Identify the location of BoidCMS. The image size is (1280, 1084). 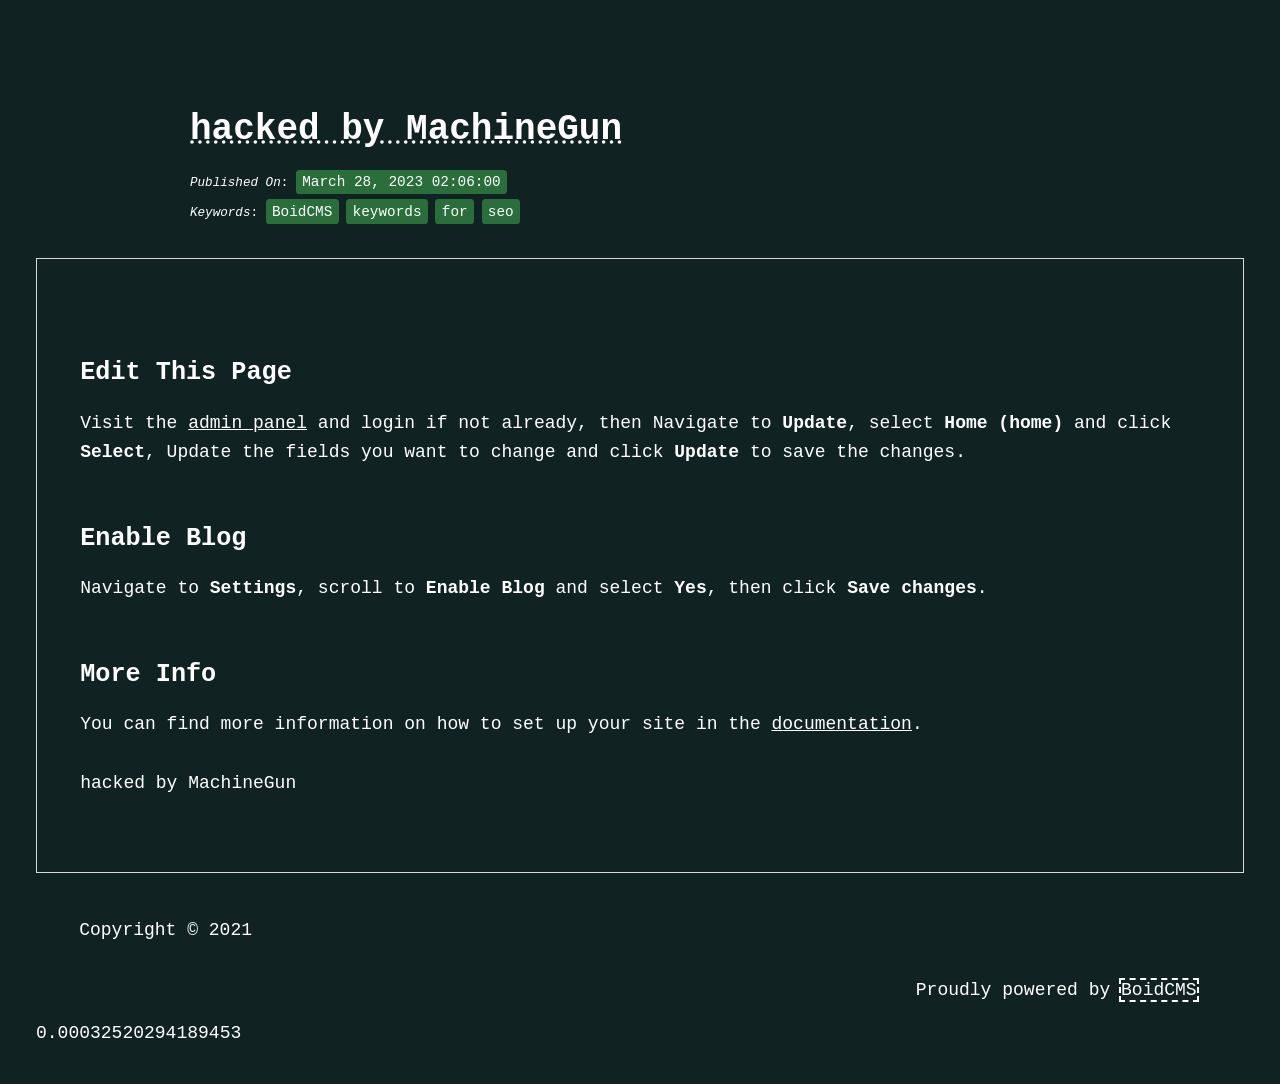
(1159, 990).